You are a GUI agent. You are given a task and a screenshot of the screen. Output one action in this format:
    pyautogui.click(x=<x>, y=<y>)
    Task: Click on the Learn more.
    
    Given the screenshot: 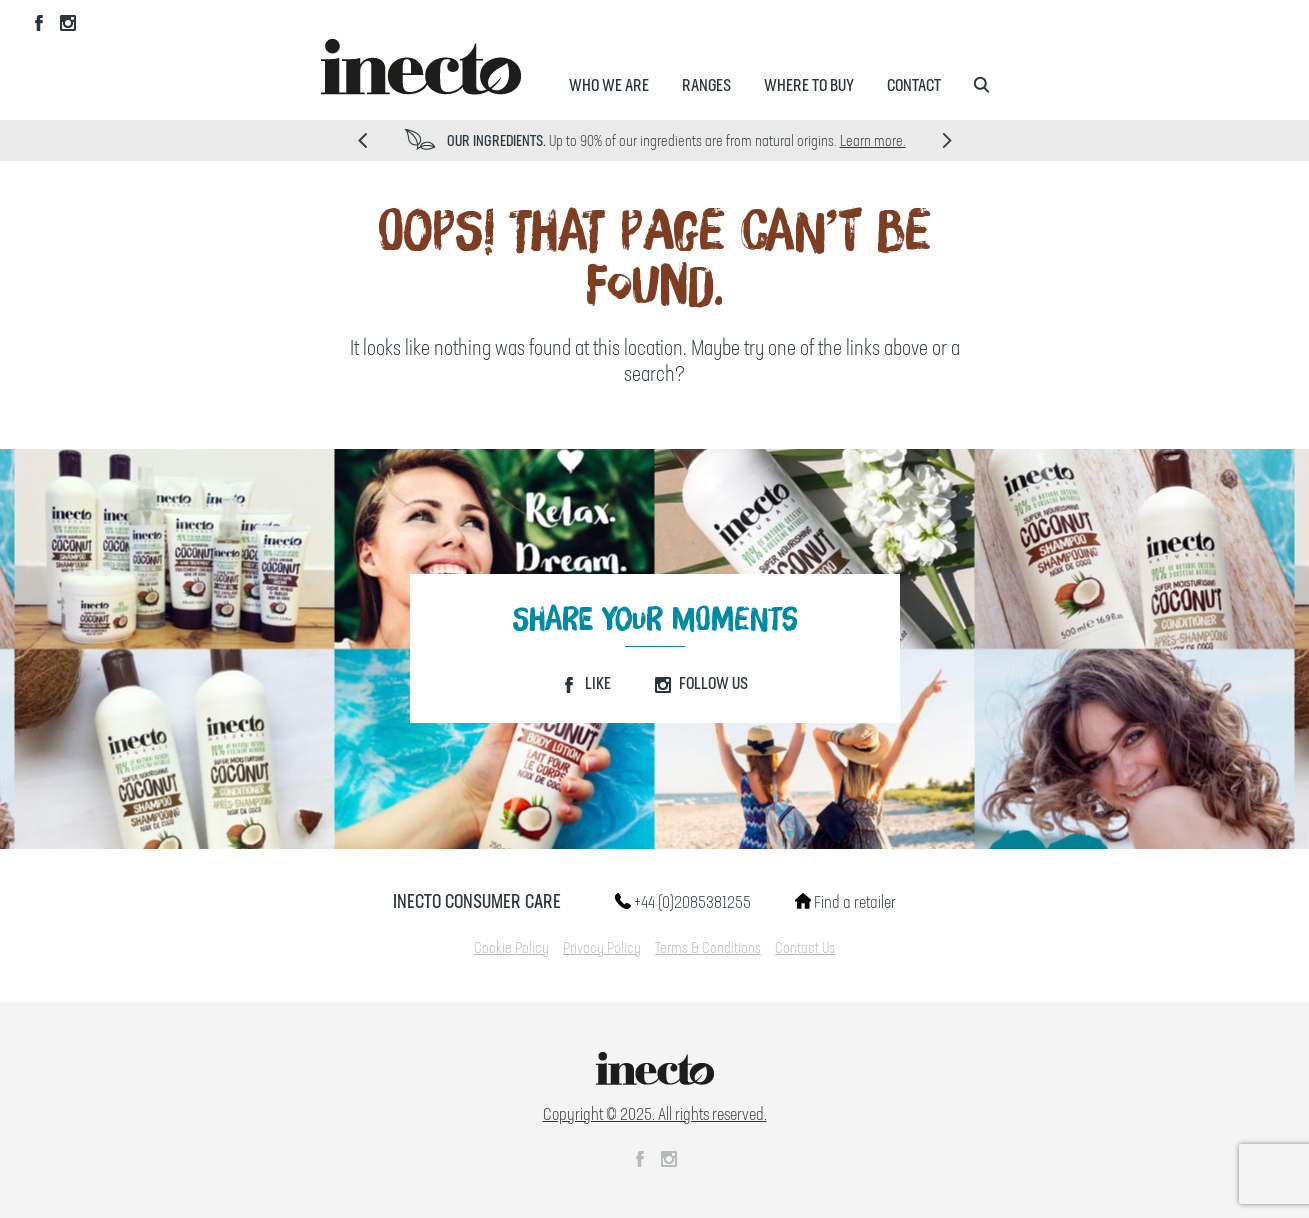 What is the action you would take?
    pyautogui.click(x=873, y=142)
    